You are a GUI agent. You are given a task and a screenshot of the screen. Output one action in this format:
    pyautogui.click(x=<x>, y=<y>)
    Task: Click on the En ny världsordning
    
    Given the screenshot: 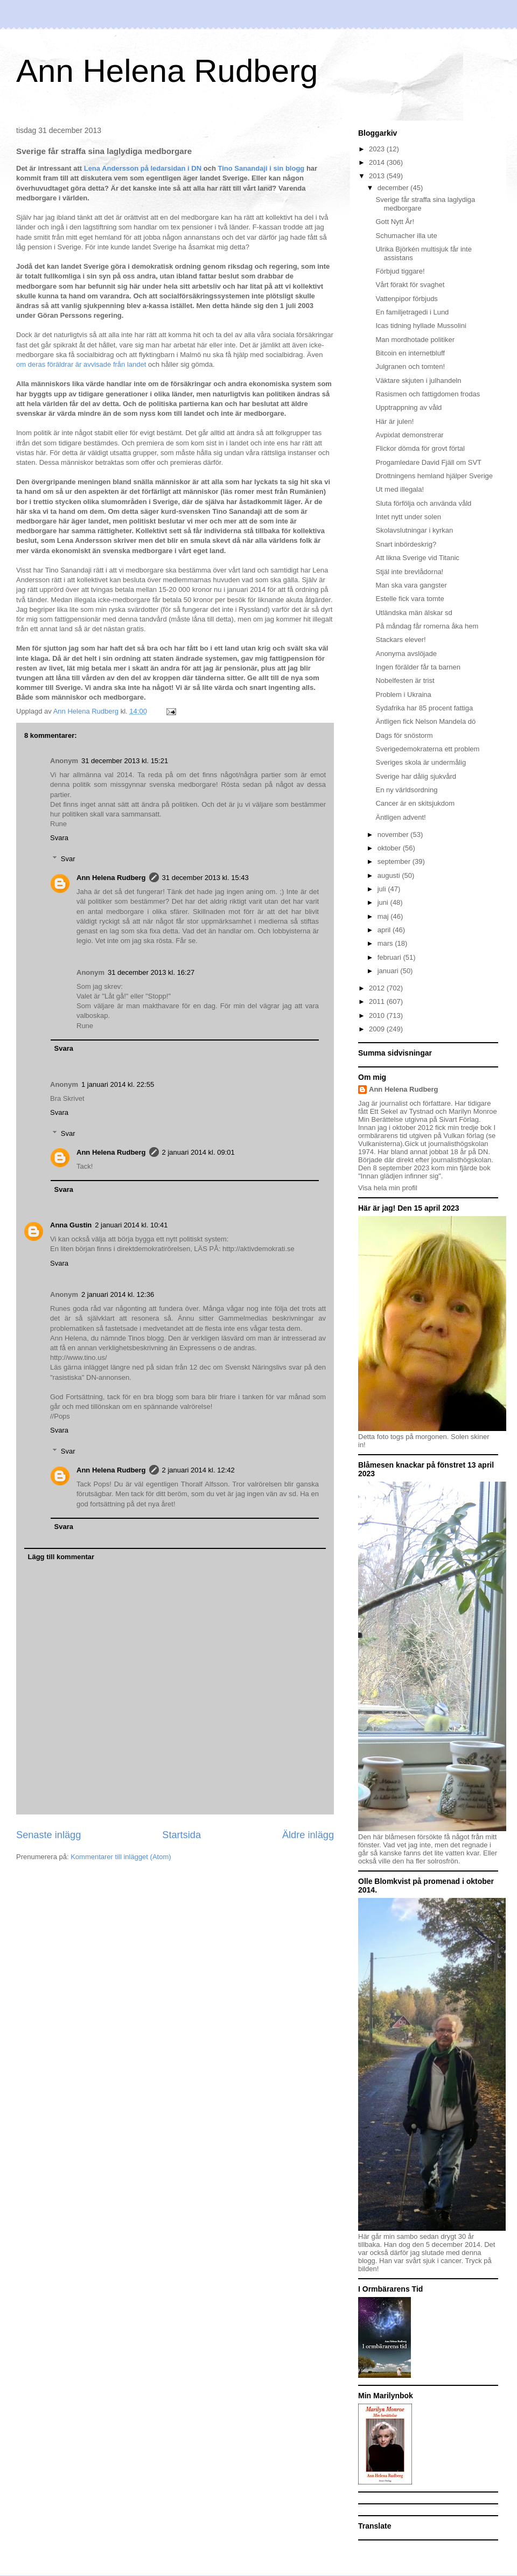 What is the action you would take?
    pyautogui.click(x=406, y=790)
    